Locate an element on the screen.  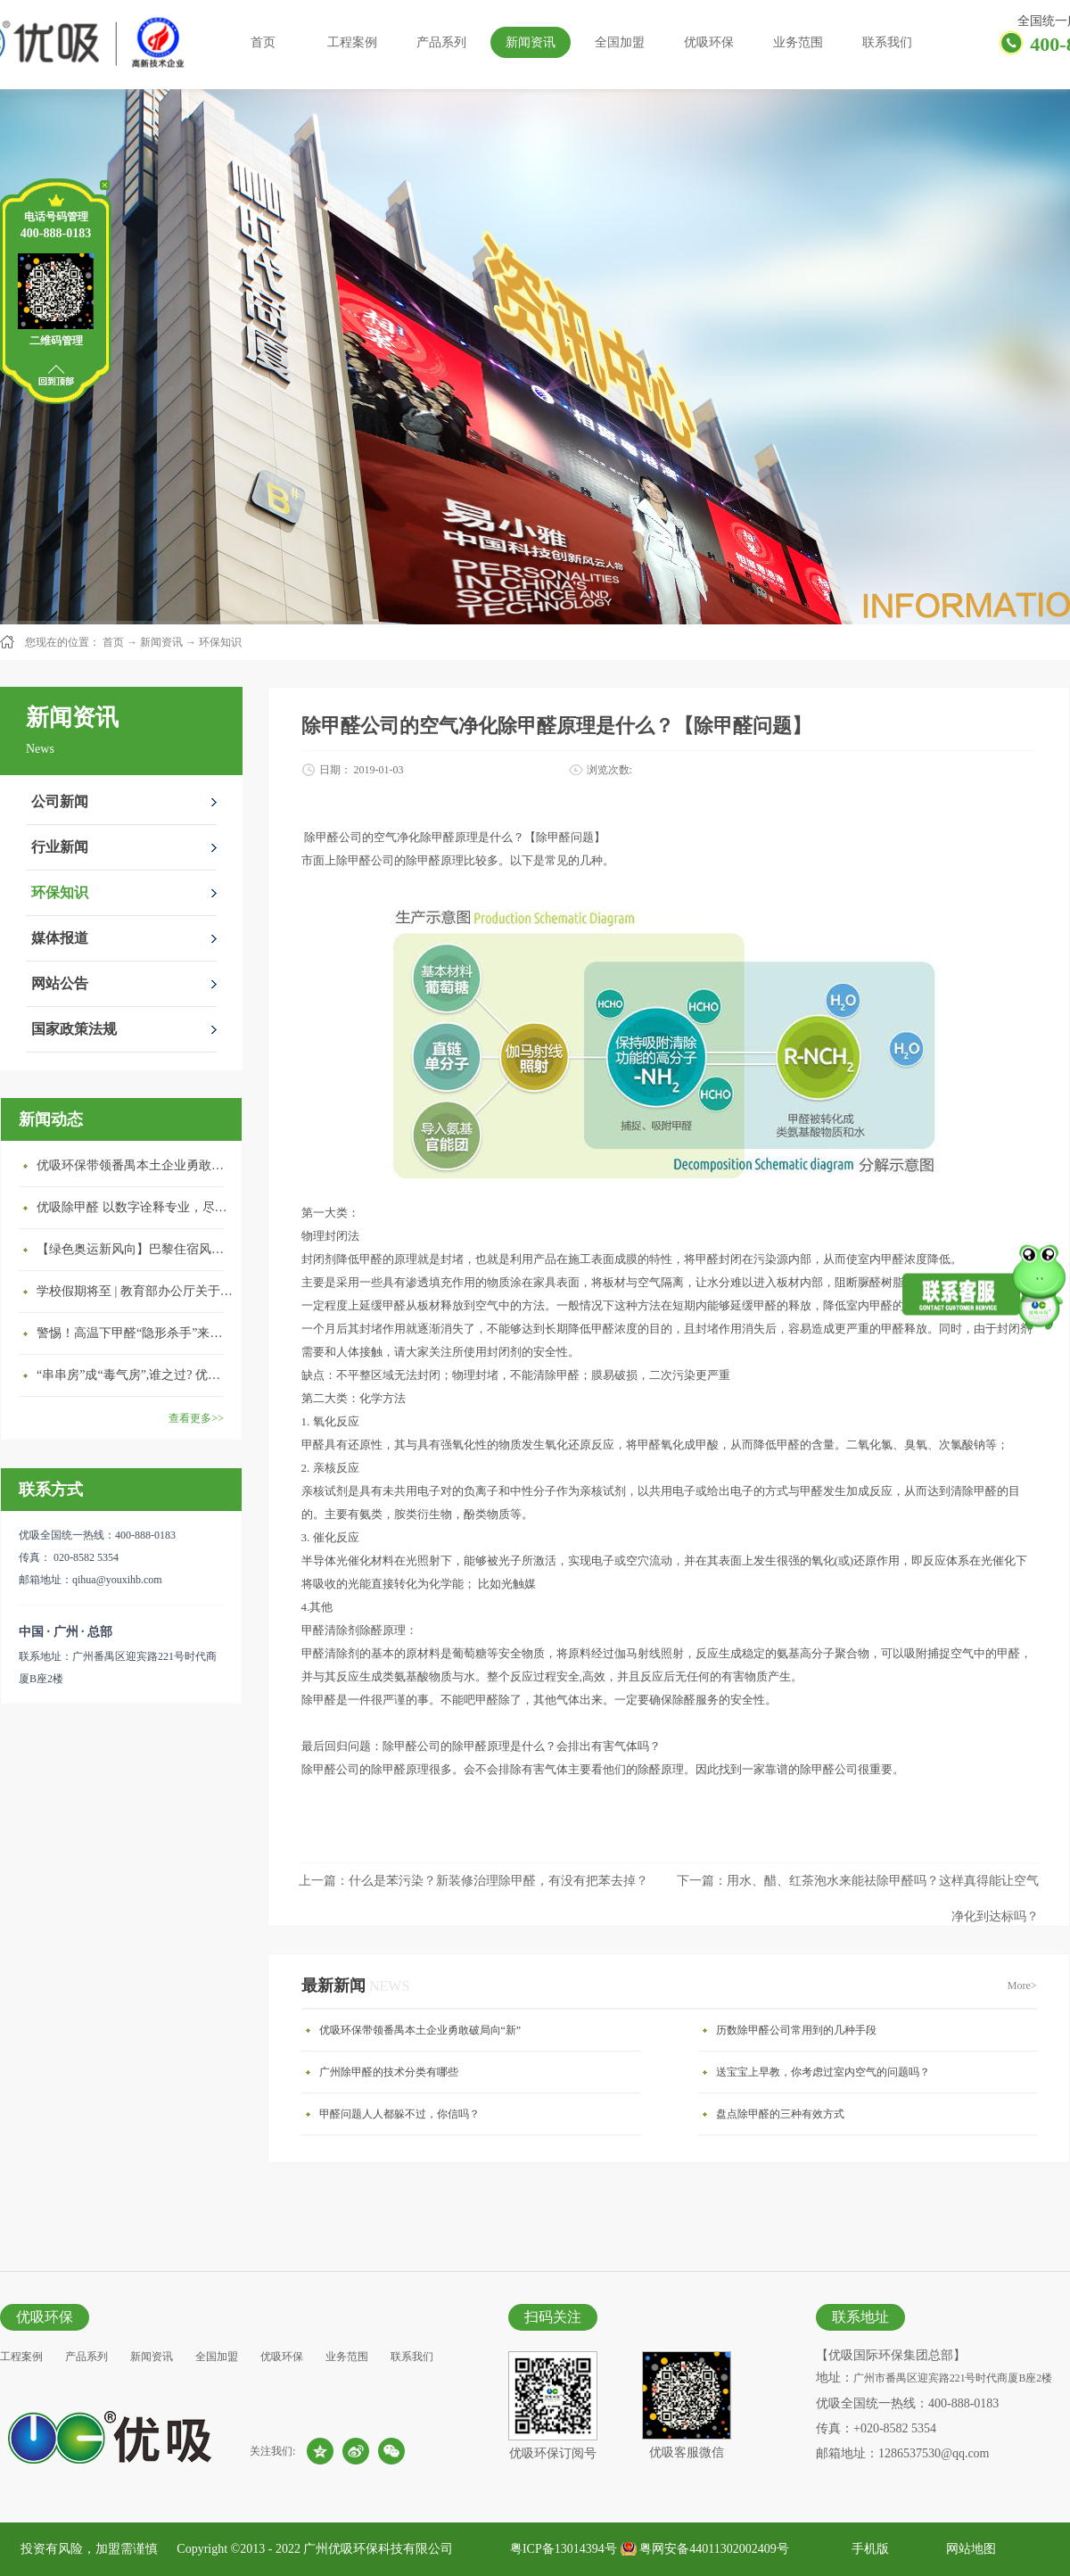
优吸环保带领番禺本​土企业勇敢破局向“新” is located at coordinates (135, 1165).